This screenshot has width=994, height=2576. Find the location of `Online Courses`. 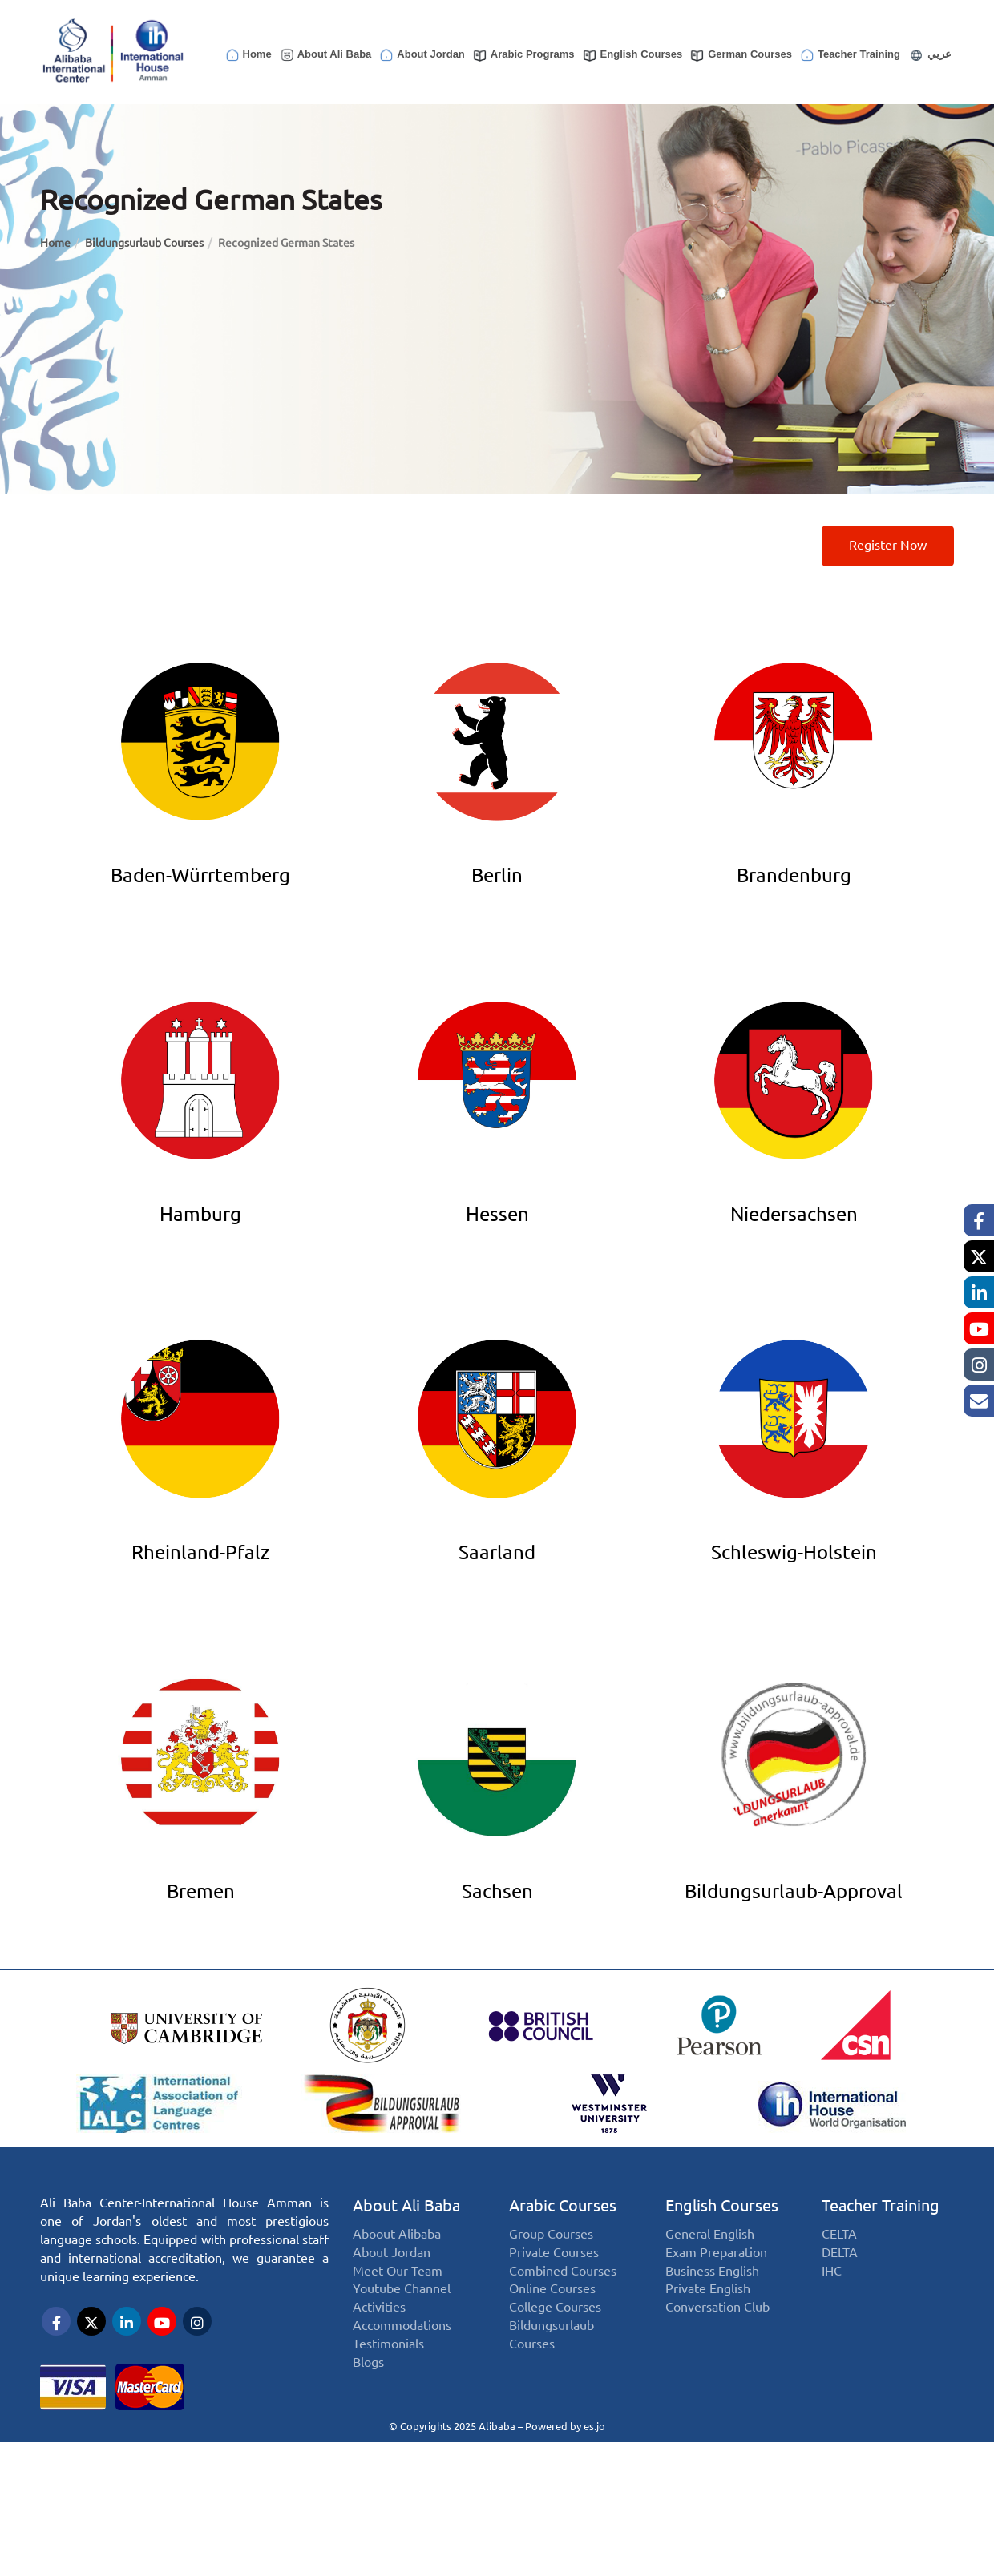

Online Courses is located at coordinates (552, 2288).